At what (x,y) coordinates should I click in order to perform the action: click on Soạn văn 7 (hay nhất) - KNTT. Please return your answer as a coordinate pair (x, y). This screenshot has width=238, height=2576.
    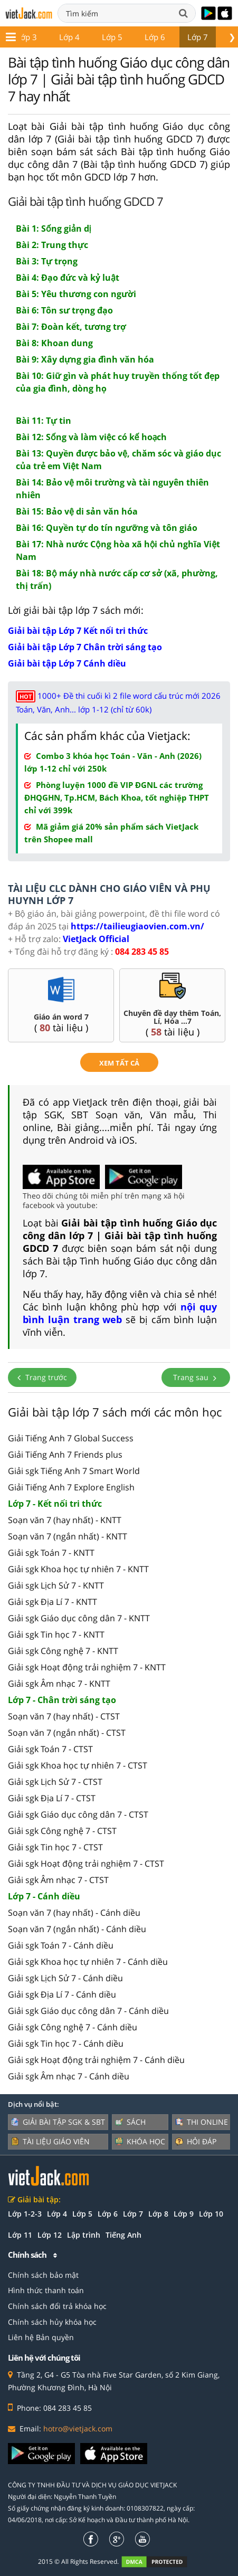
    Looking at the image, I should click on (64, 1520).